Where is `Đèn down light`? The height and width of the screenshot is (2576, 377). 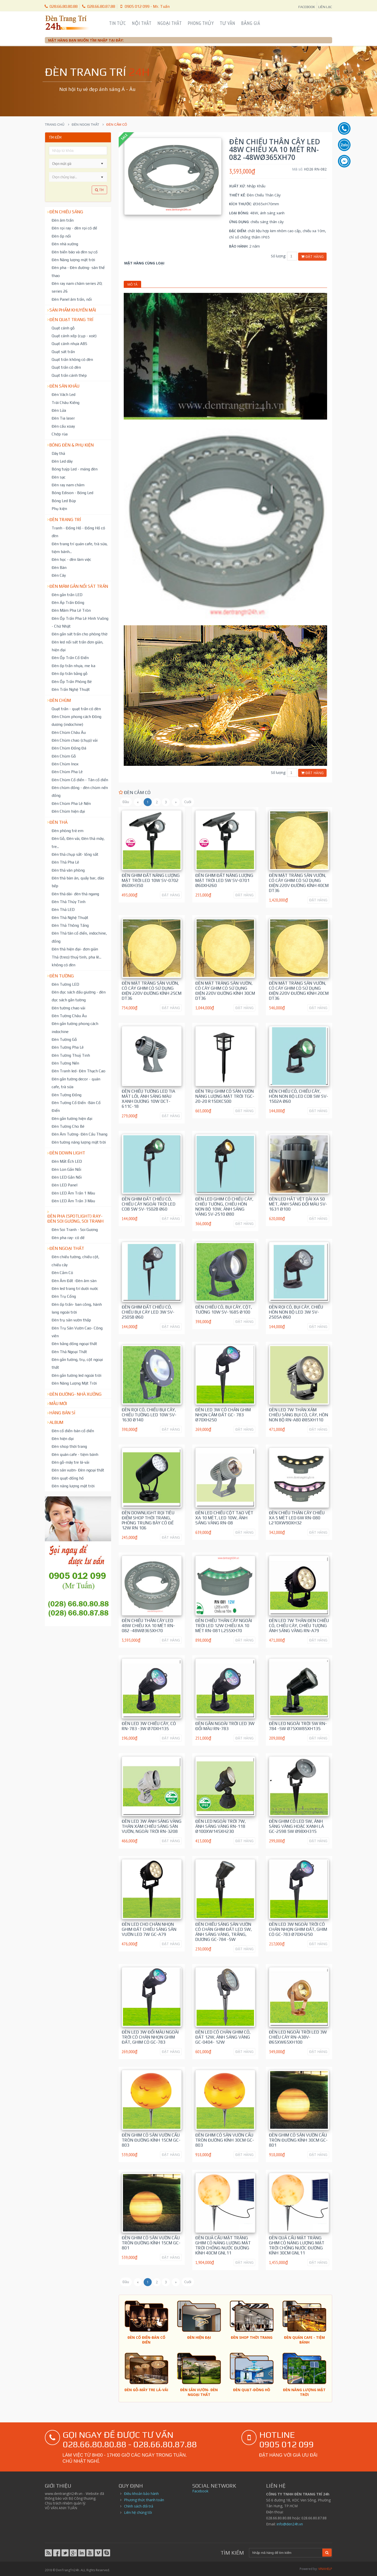
Đèn down light is located at coordinates (67, 1152).